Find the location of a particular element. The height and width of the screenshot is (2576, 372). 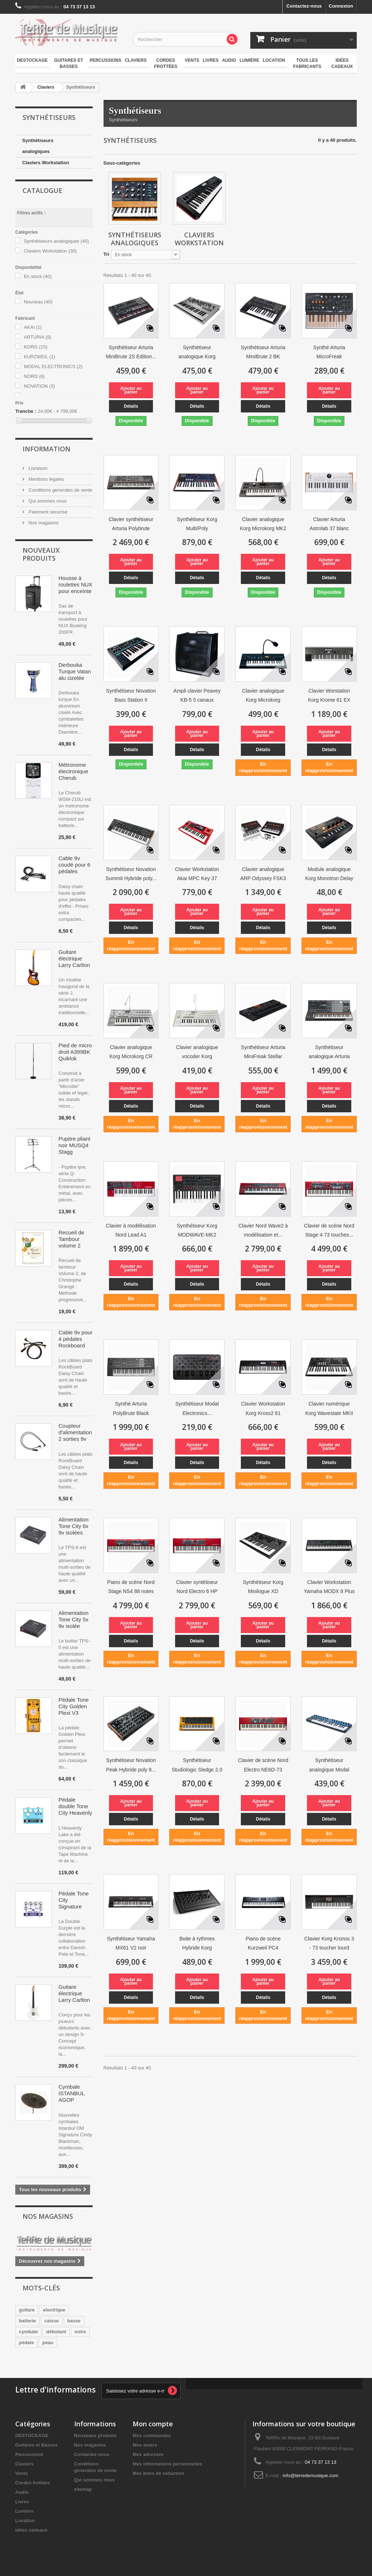

Alimentation Tone City 5x 9v isolée TPS-5 is located at coordinates (73, 1619).